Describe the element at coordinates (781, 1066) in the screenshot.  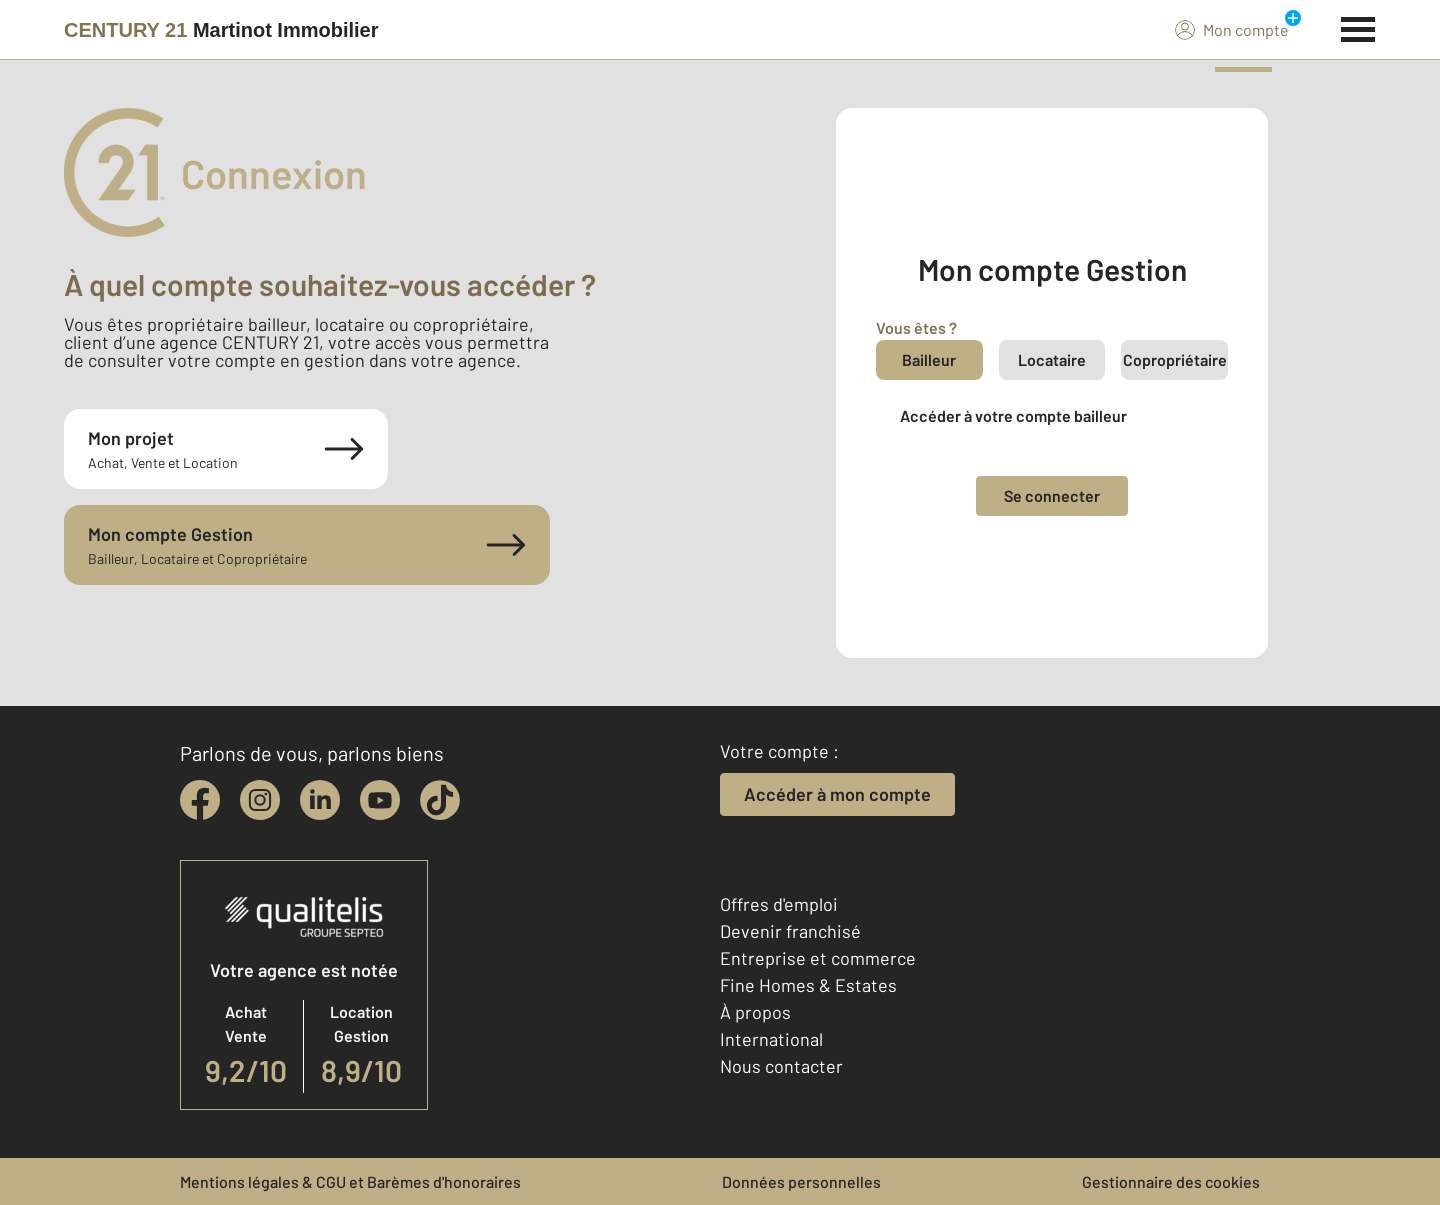
I see `Nous contacter` at that location.